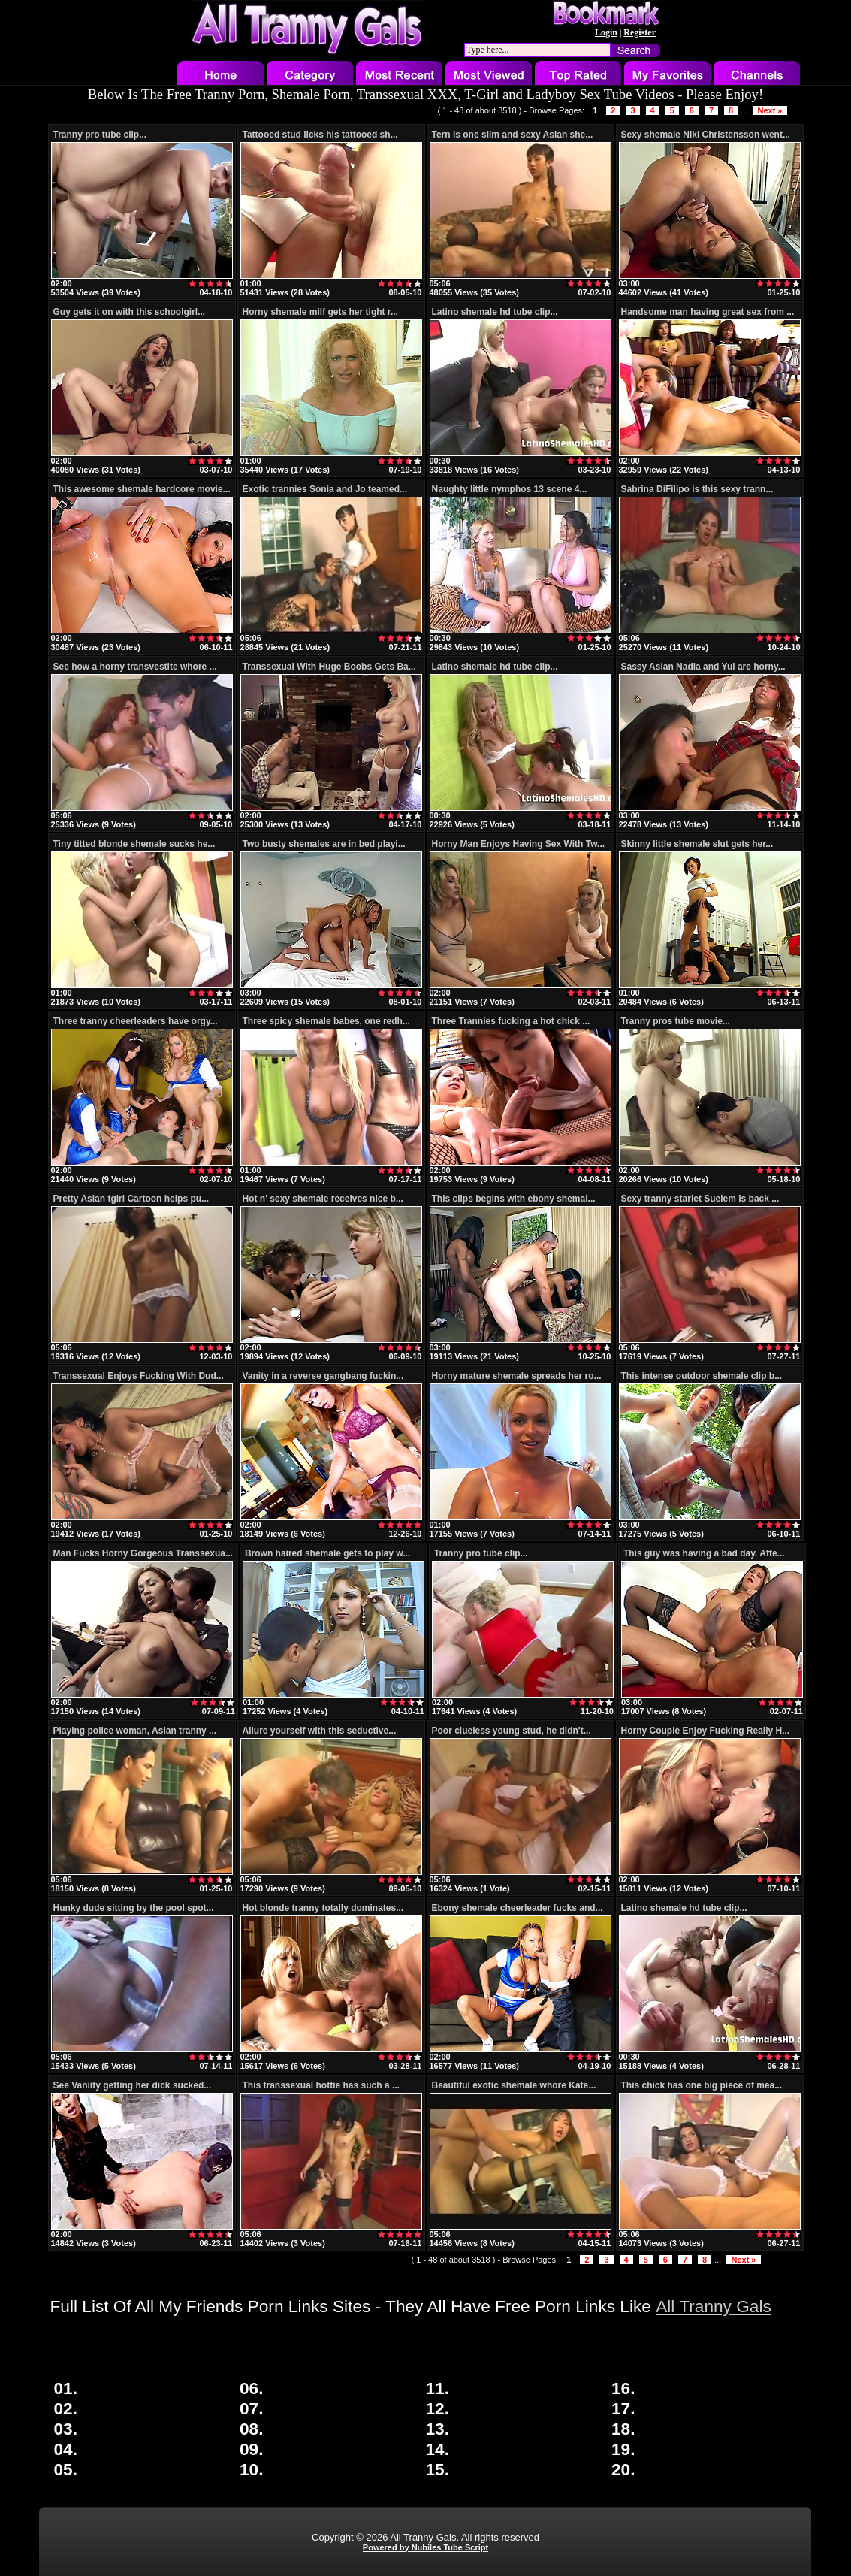 The width and height of the screenshot is (851, 2576). Describe the element at coordinates (708, 312) in the screenshot. I see `Handsome man having great sex from ...` at that location.